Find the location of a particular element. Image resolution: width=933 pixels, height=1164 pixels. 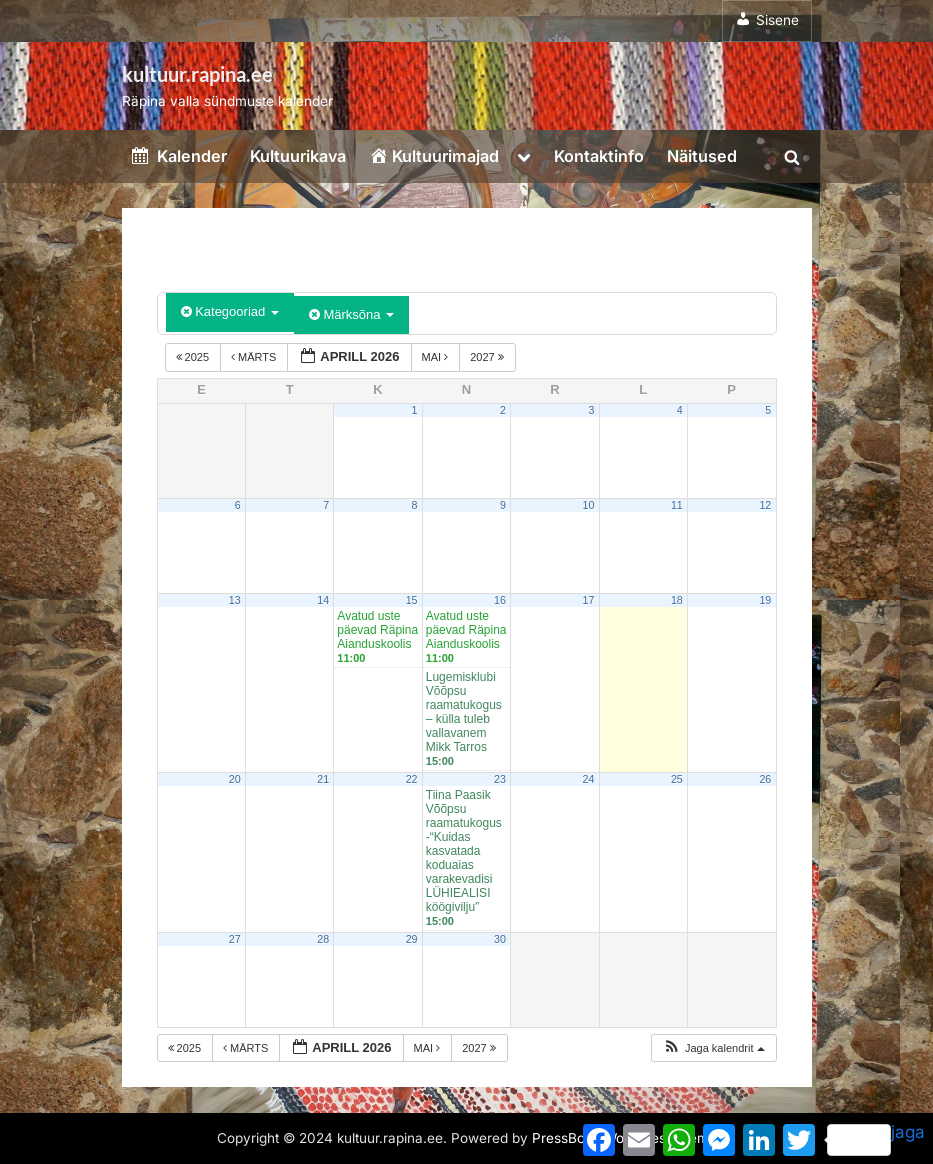

23 is located at coordinates (500, 779).